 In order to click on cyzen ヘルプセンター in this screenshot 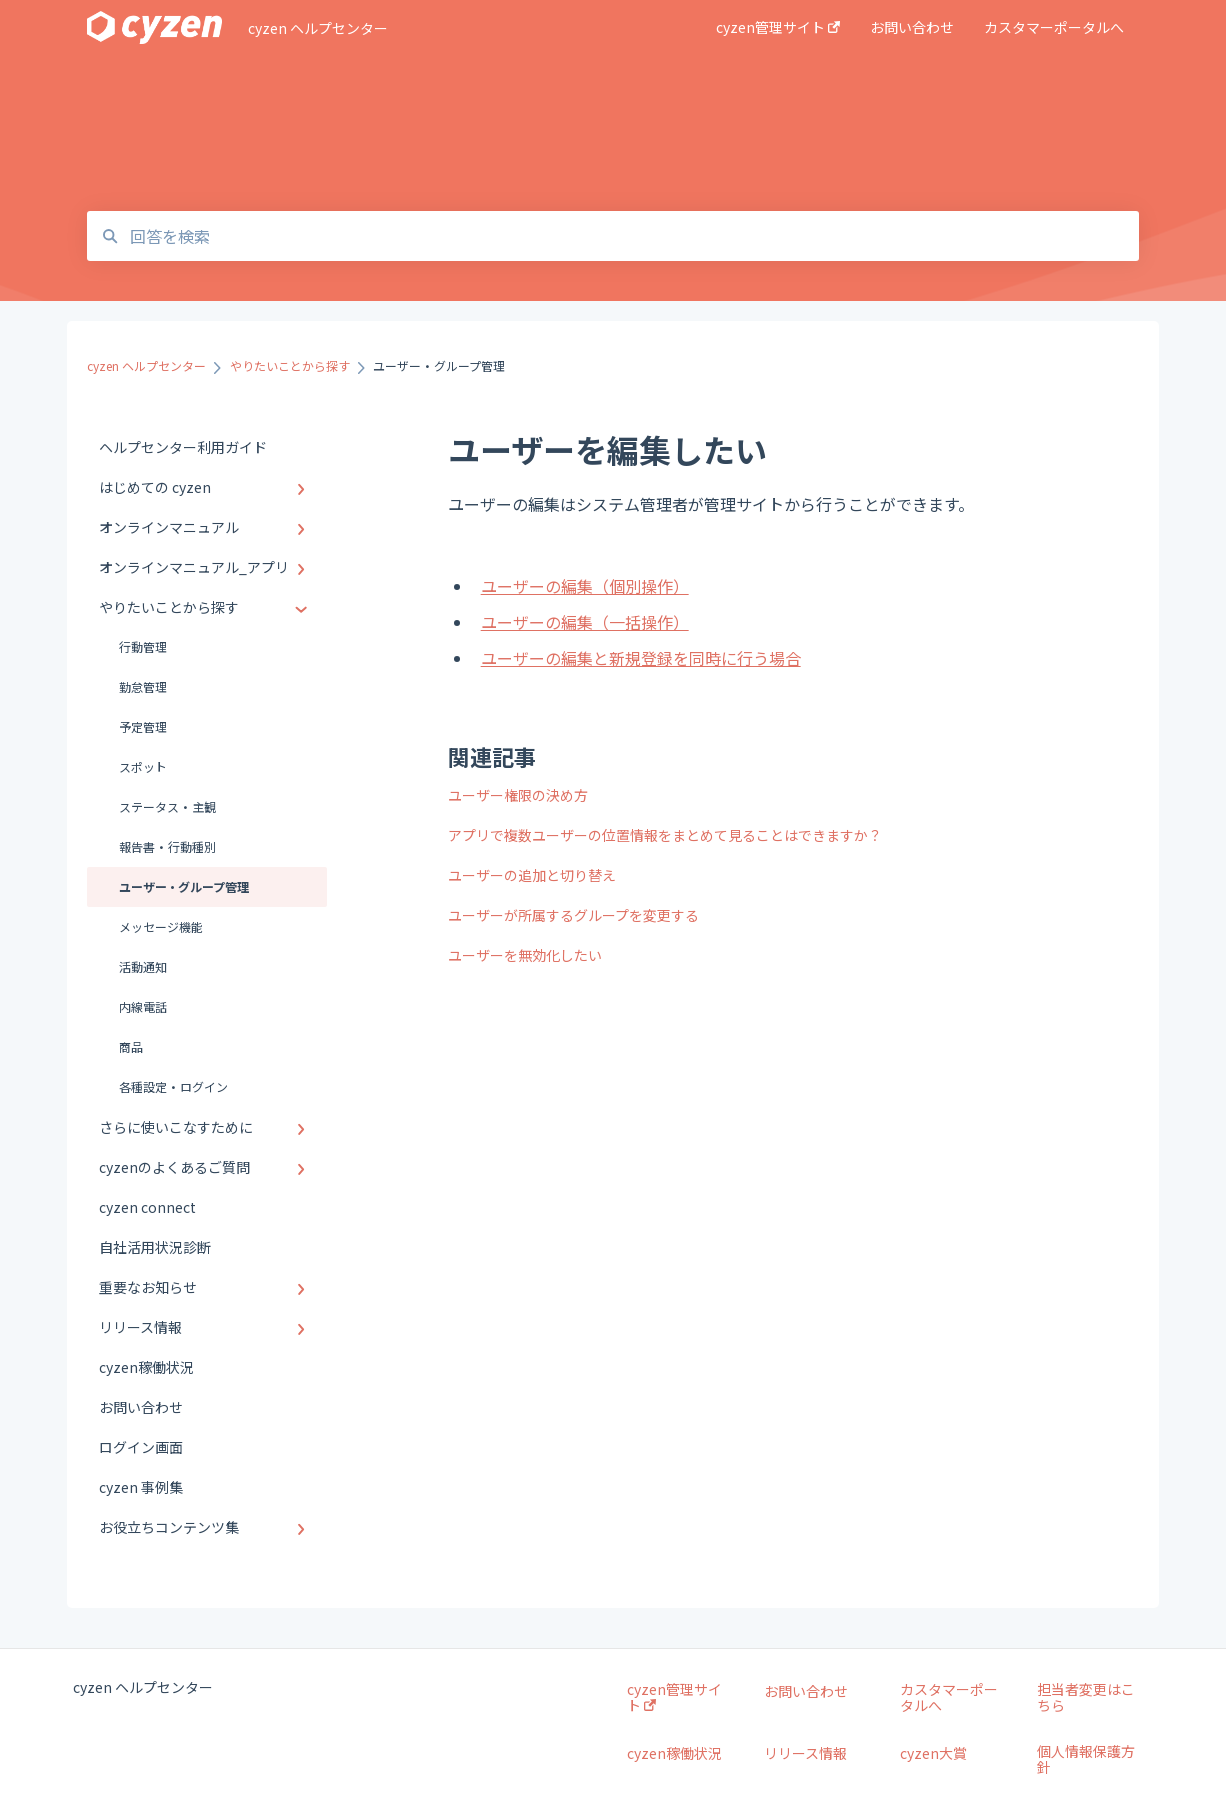, I will do `click(318, 28)`.